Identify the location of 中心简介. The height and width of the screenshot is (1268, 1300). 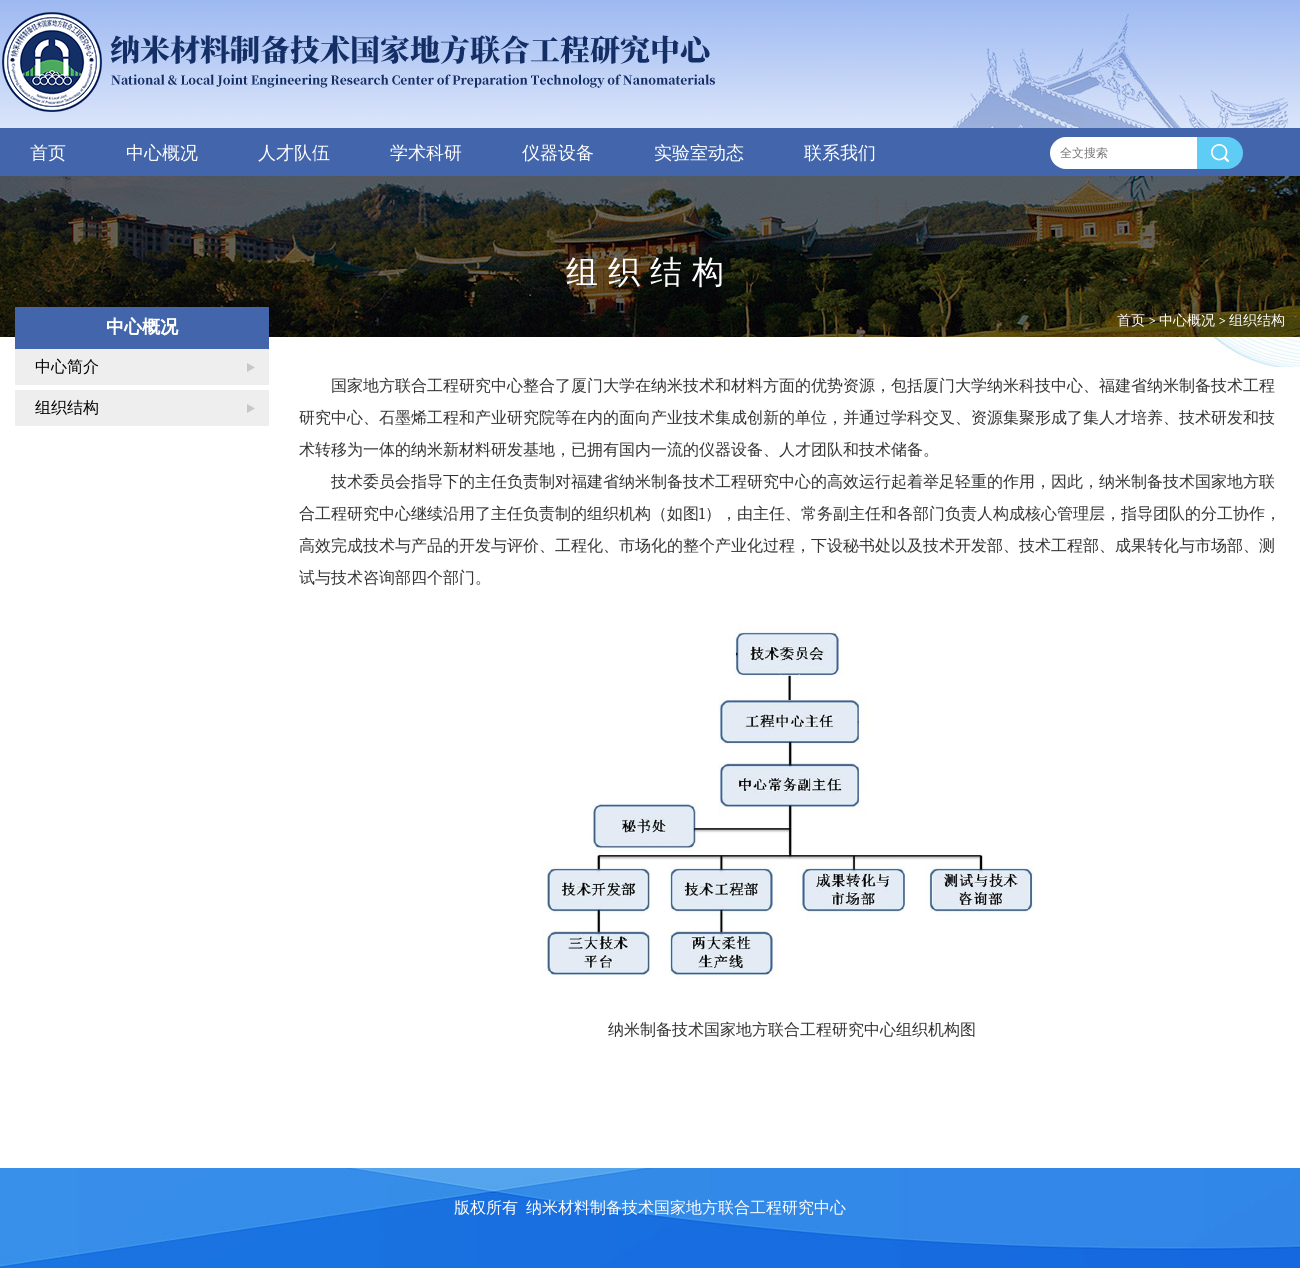
(67, 367).